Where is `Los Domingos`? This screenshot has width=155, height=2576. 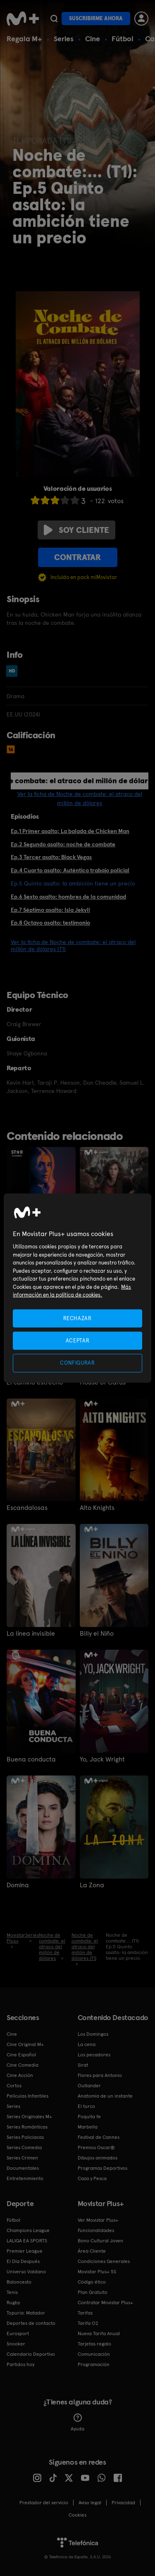
Los Domingos is located at coordinates (93, 2034).